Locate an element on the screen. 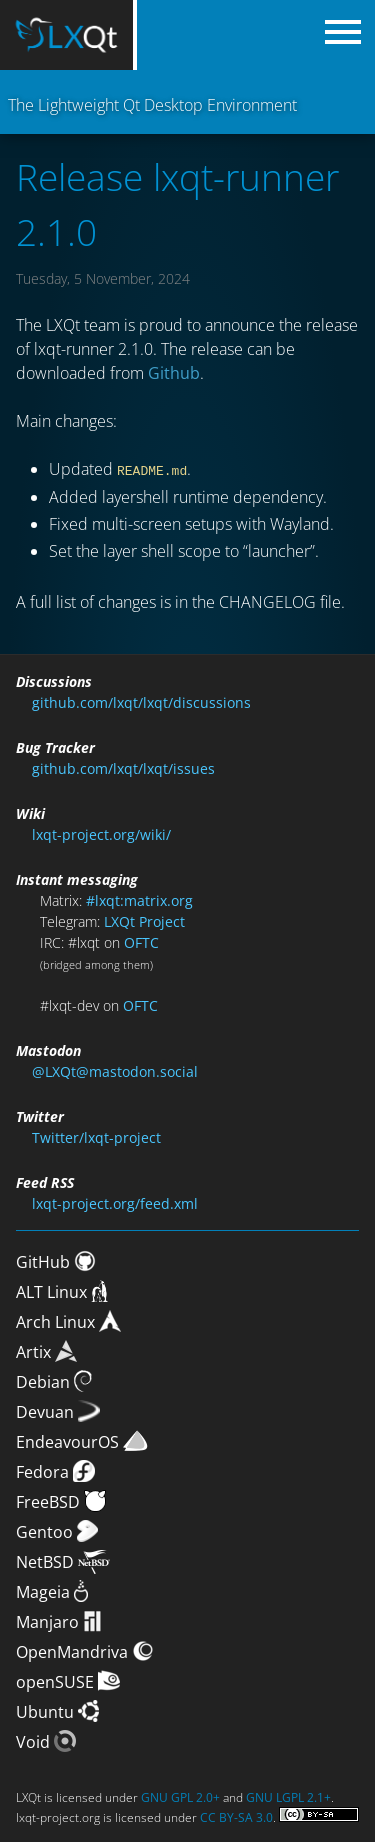 The width and height of the screenshot is (375, 1842). github.com/lxqt/lxqt/discussions is located at coordinates (141, 701).